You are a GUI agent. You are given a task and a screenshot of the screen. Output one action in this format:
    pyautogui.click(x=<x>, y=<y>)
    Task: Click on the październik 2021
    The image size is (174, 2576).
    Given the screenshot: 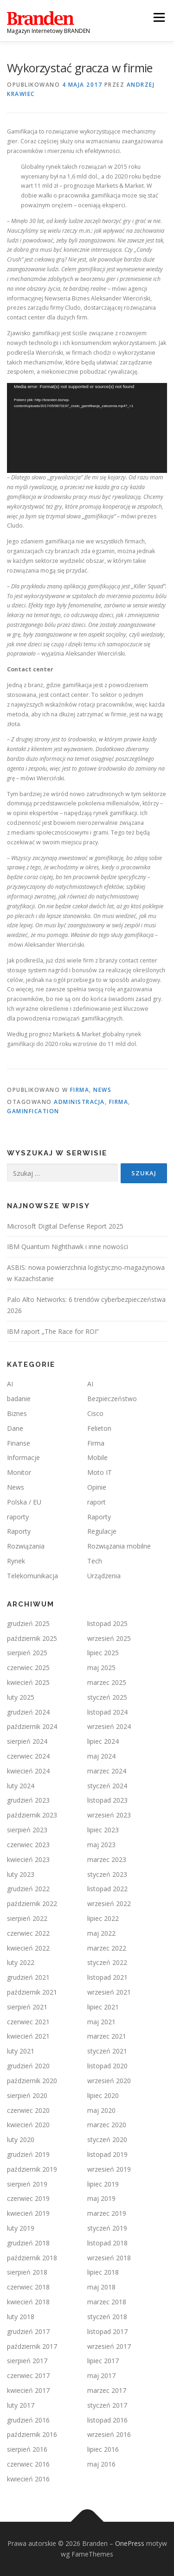 What is the action you would take?
    pyautogui.click(x=32, y=1992)
    